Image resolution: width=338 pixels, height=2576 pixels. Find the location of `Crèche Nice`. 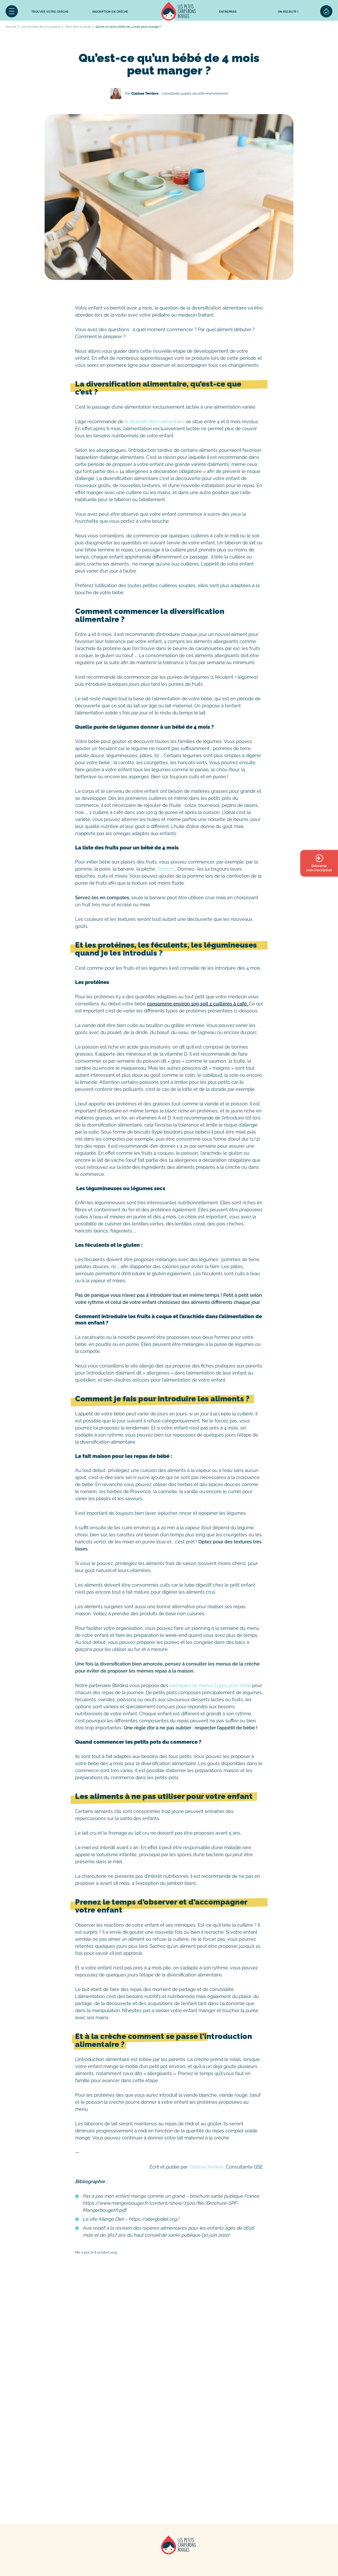

Crèche Nice is located at coordinates (196, 2552).